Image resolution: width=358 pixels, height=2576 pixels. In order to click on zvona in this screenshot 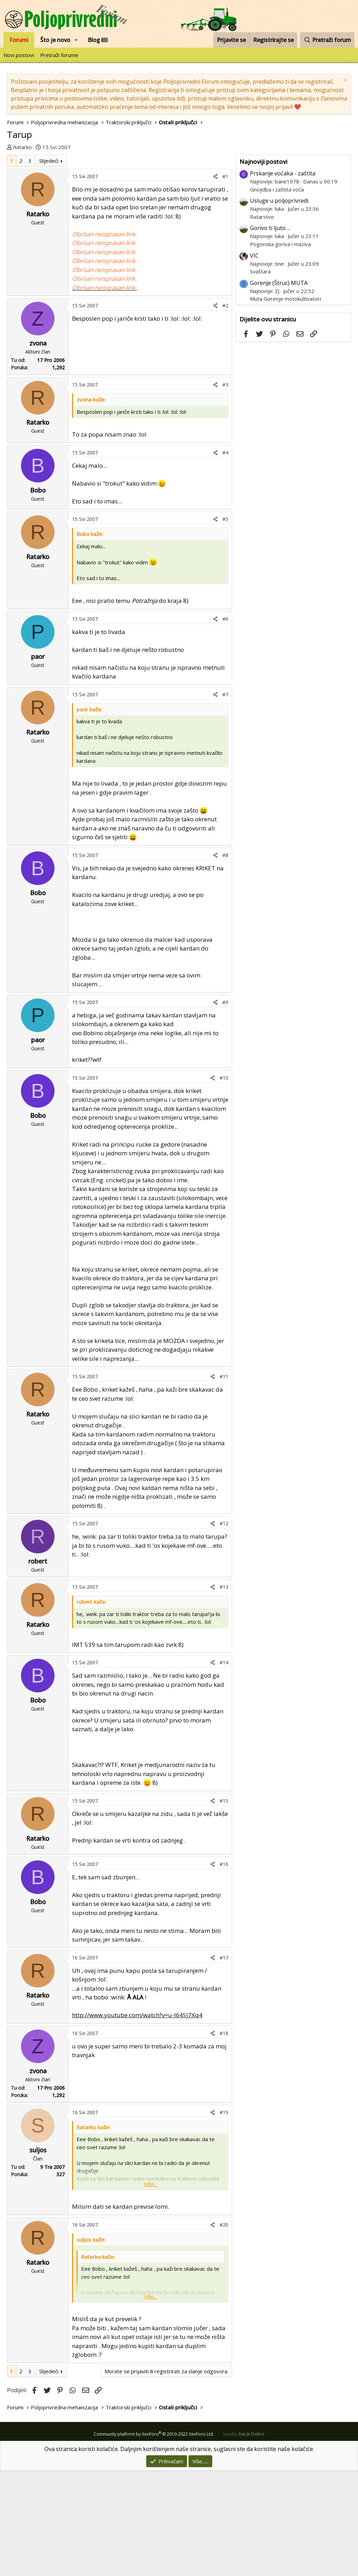, I will do `click(37, 343)`.